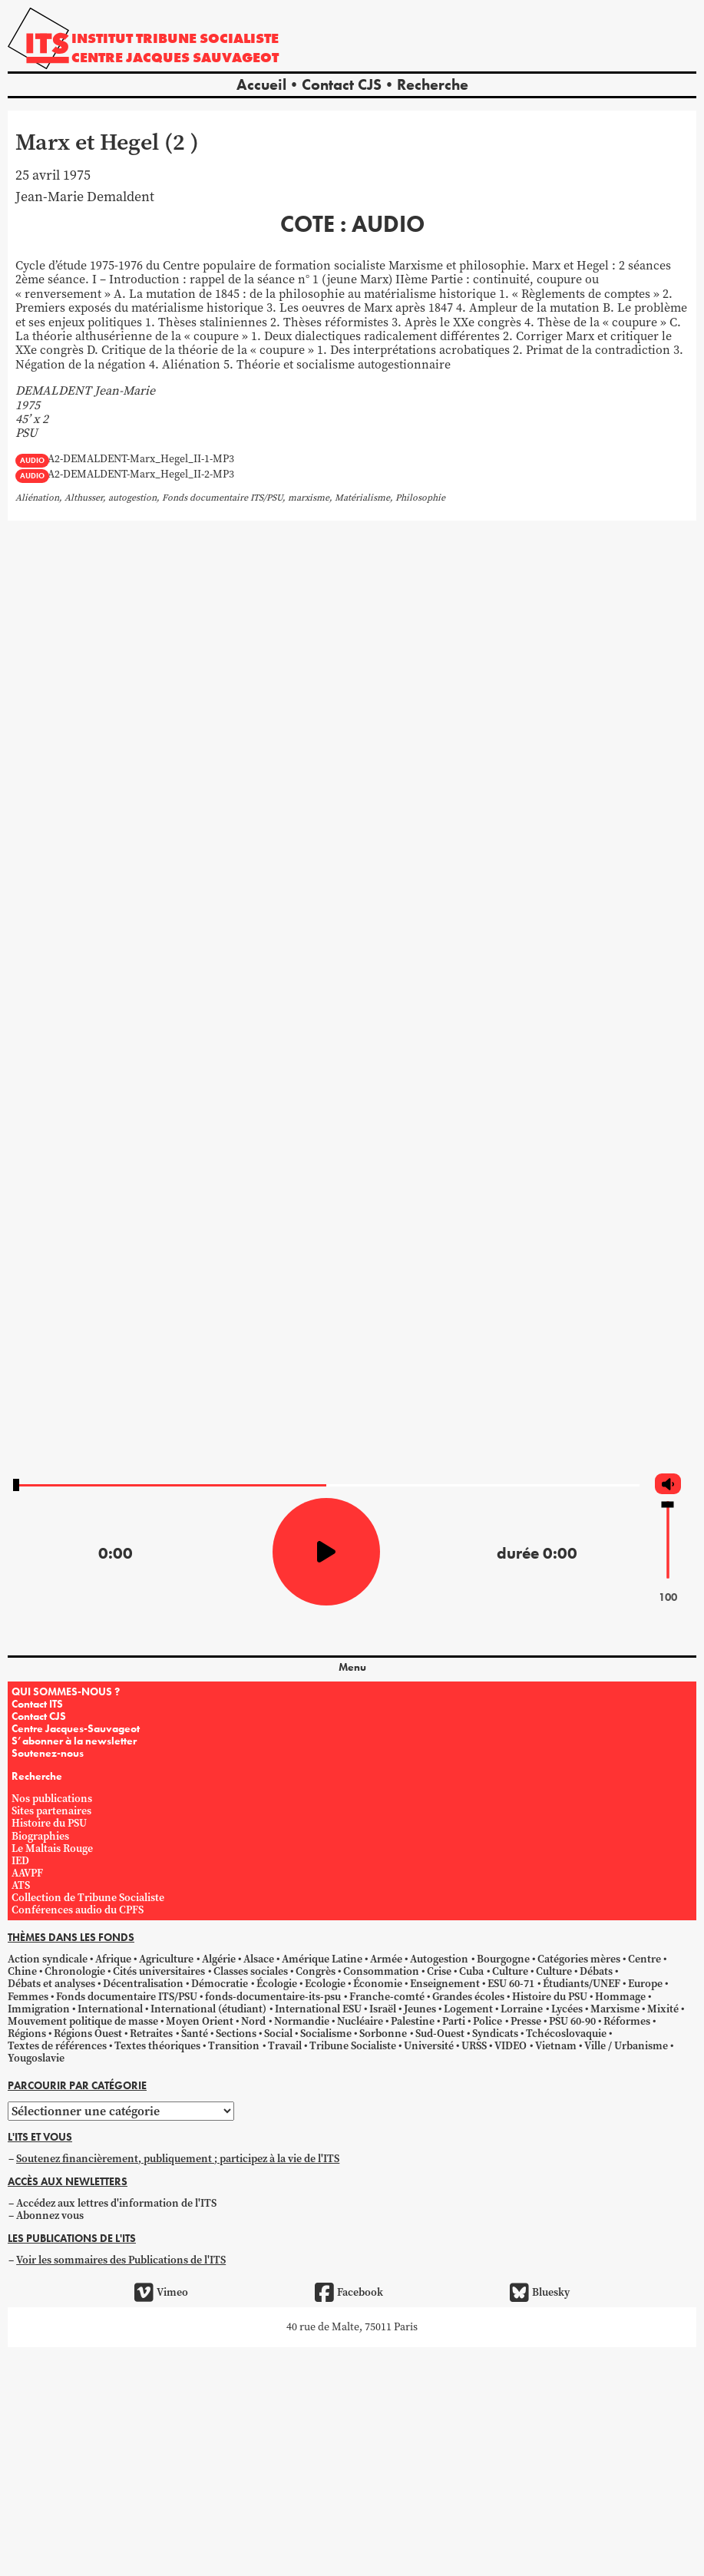 This screenshot has width=704, height=2576. What do you see at coordinates (526, 2021) in the screenshot?
I see `Presse` at bounding box center [526, 2021].